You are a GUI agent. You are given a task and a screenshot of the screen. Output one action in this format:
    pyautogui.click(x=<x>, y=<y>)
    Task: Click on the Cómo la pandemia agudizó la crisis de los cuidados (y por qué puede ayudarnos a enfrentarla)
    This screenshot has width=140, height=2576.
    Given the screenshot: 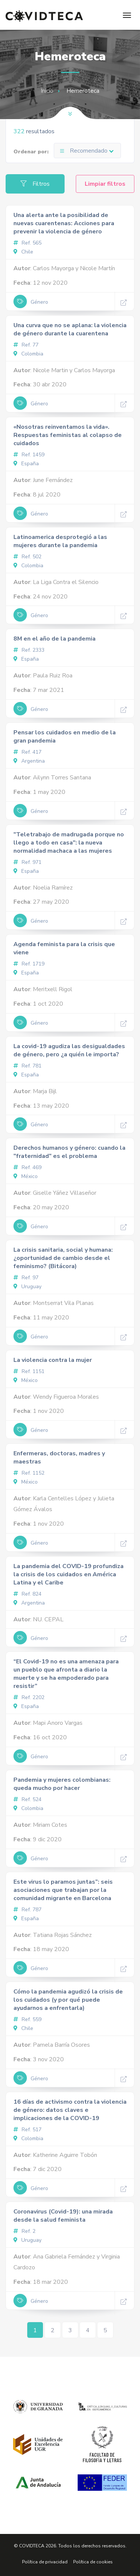 What is the action you would take?
    pyautogui.click(x=68, y=2000)
    